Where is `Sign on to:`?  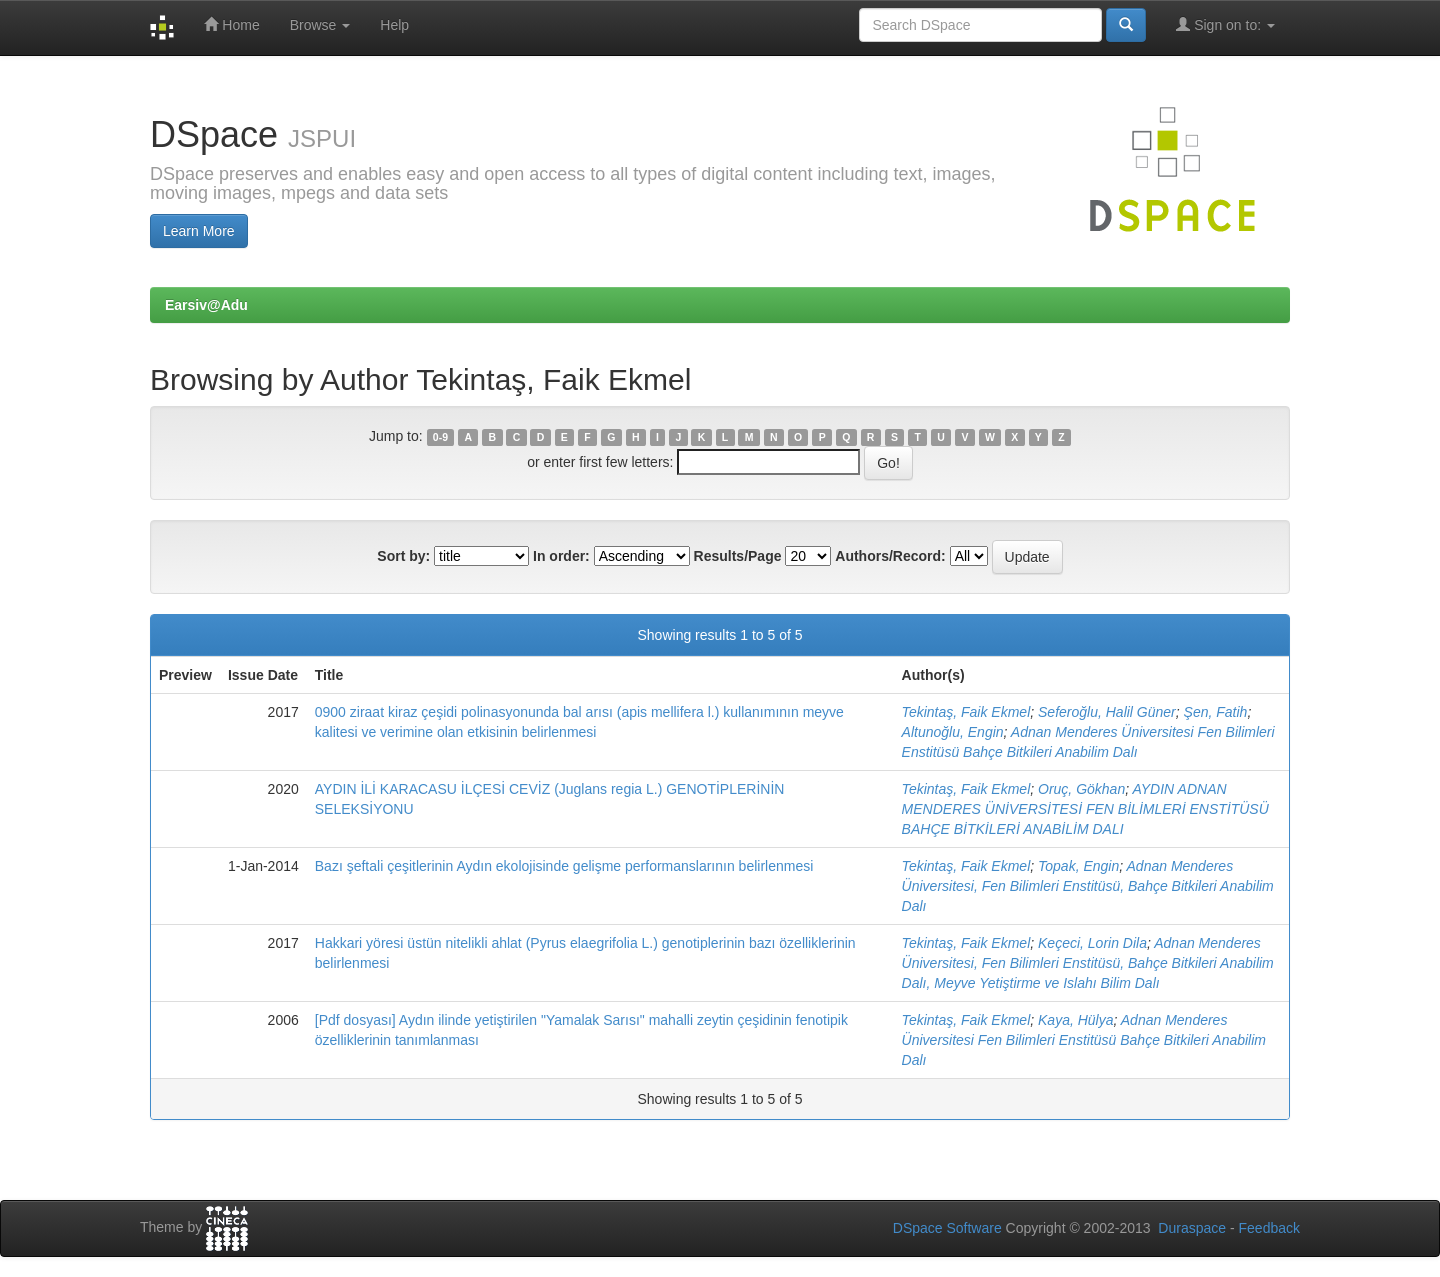
Sign on to: is located at coordinates (1225, 24).